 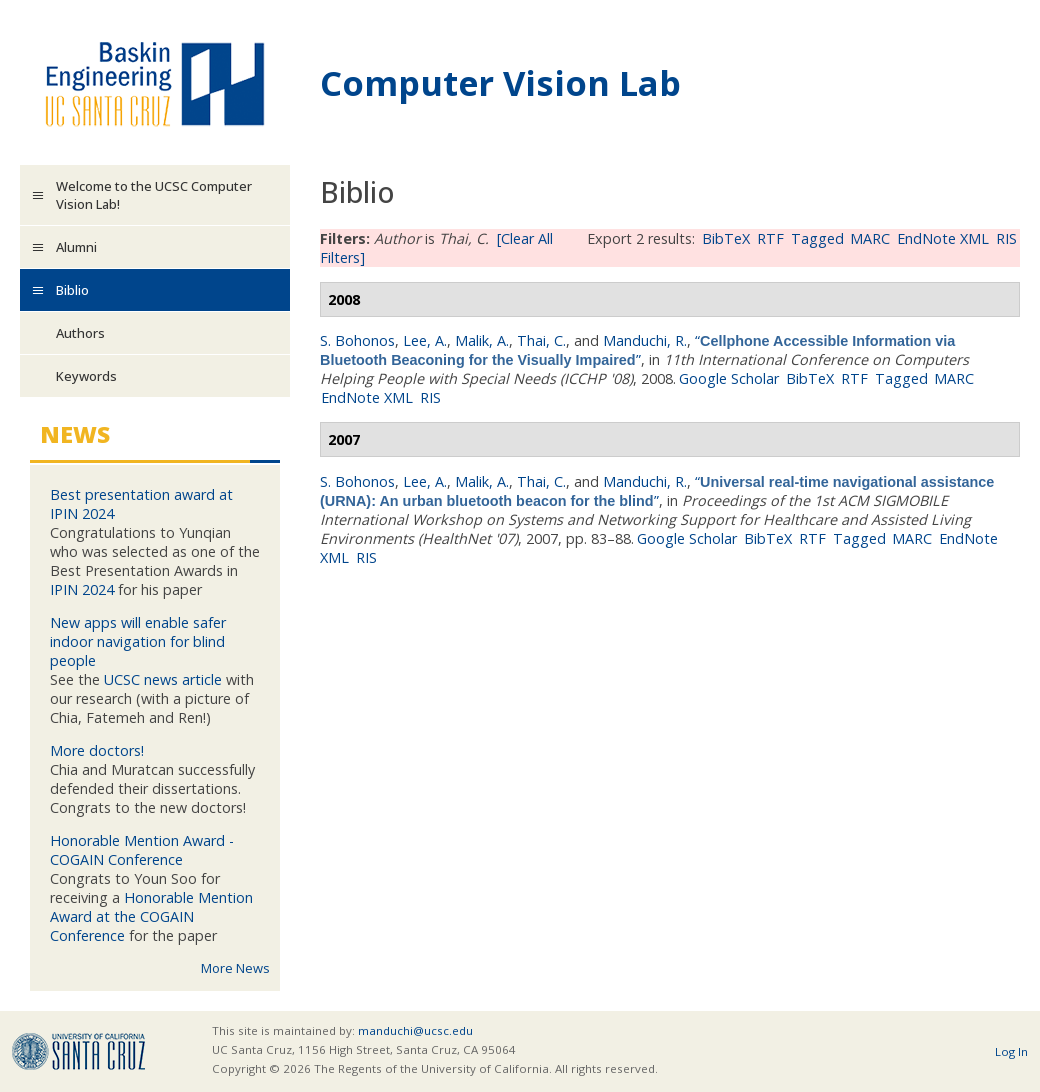 I want to click on Log In, so click(x=1011, y=1051).